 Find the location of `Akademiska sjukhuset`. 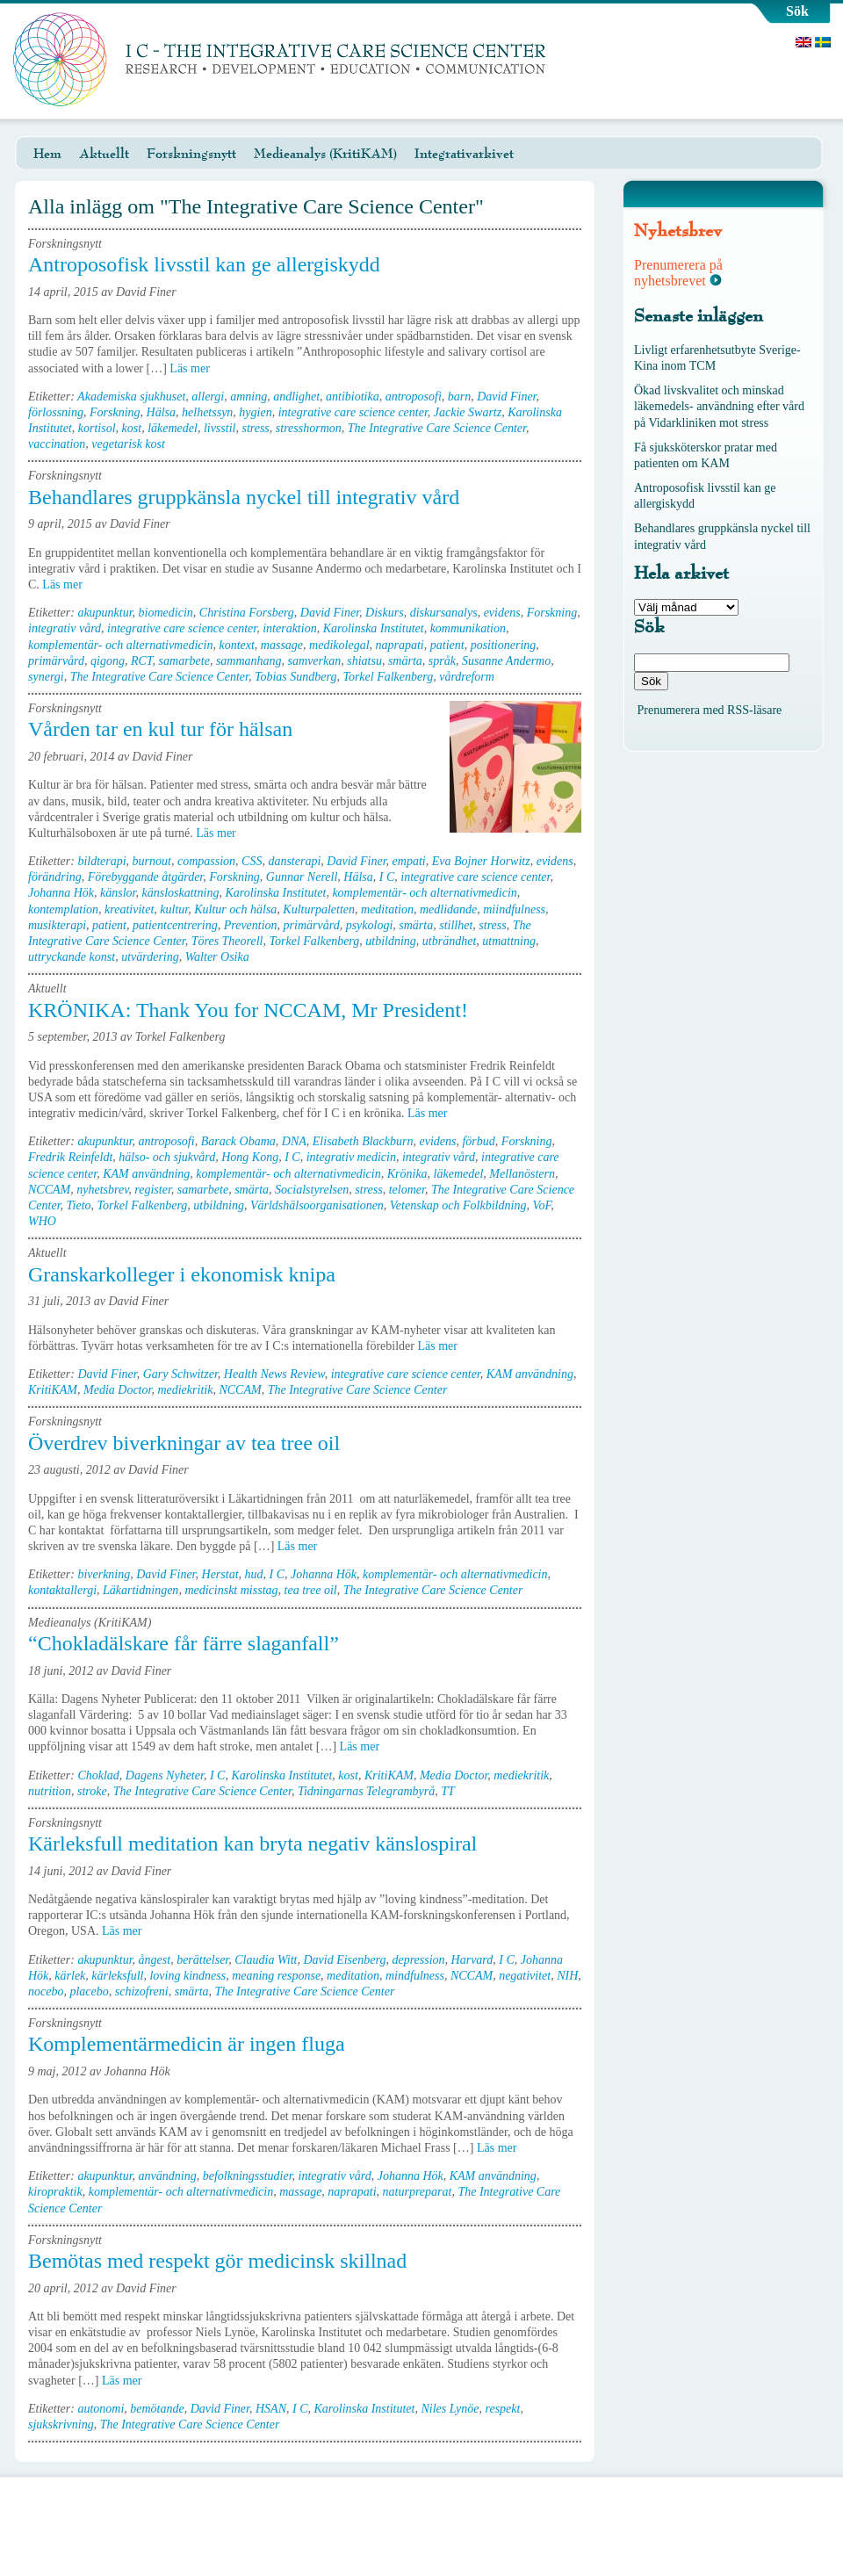

Akademiska sjukhuset is located at coordinates (131, 396).